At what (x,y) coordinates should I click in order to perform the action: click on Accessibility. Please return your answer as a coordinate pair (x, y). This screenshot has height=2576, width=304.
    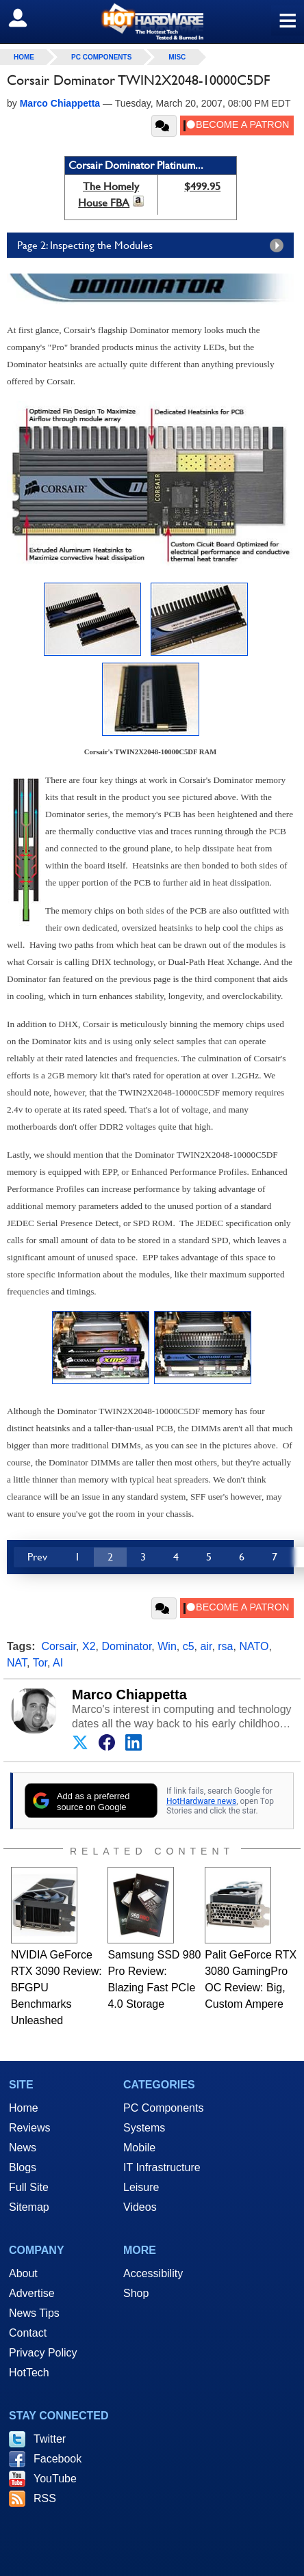
    Looking at the image, I should click on (153, 2273).